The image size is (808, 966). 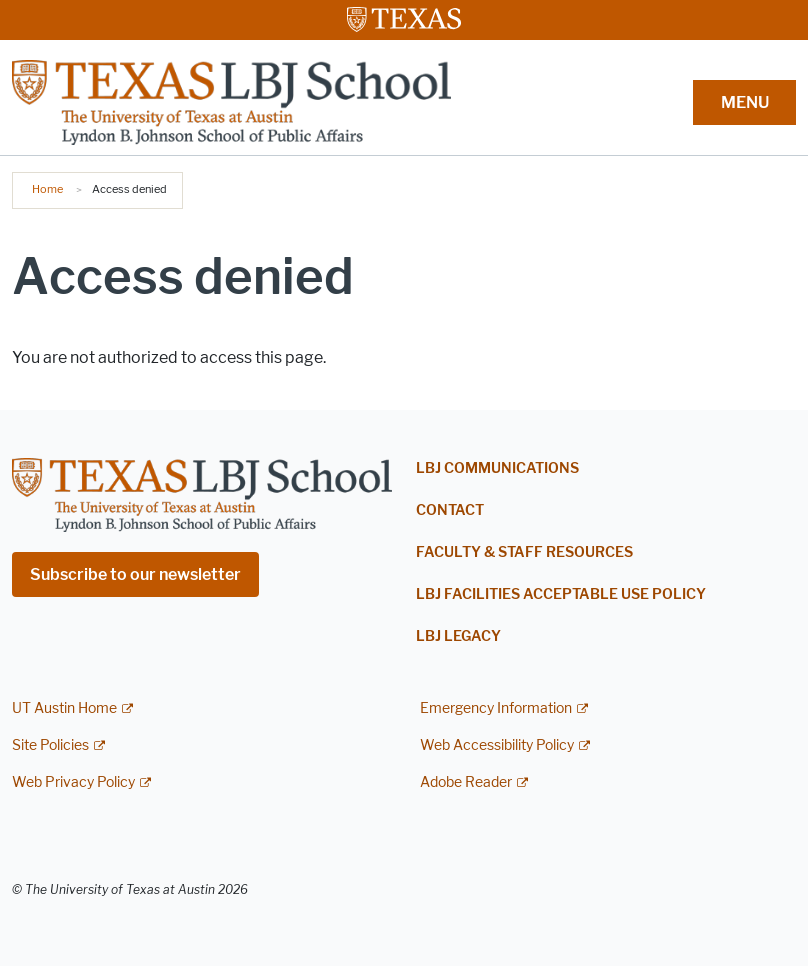 What do you see at coordinates (135, 574) in the screenshot?
I see `Subscribe to our newsletter` at bounding box center [135, 574].